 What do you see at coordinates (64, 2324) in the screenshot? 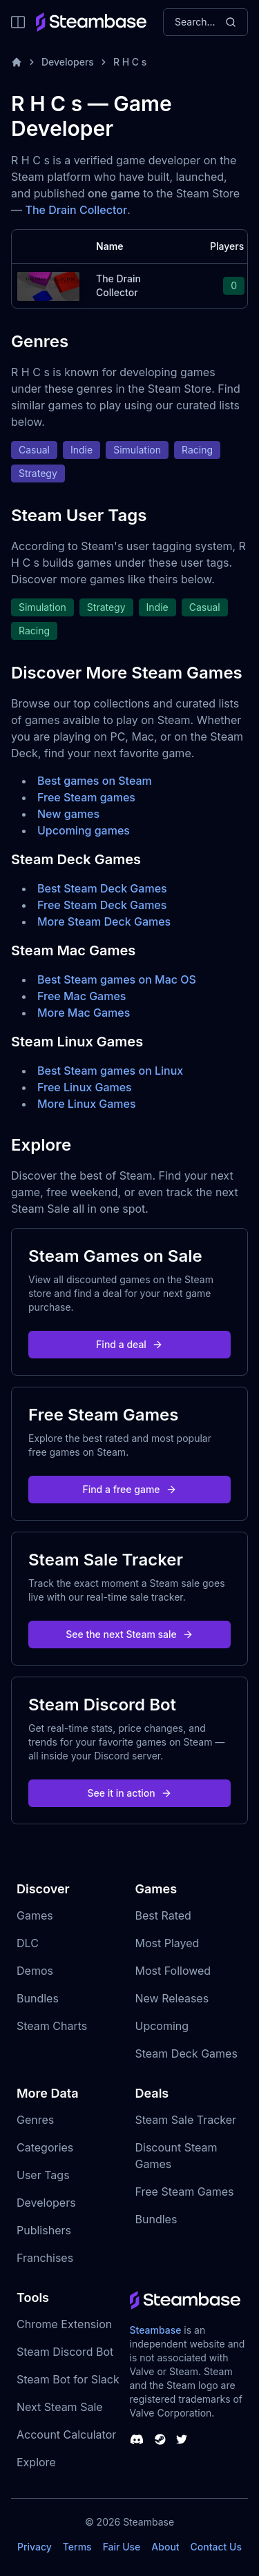
I see `Chrome Extension` at bounding box center [64, 2324].